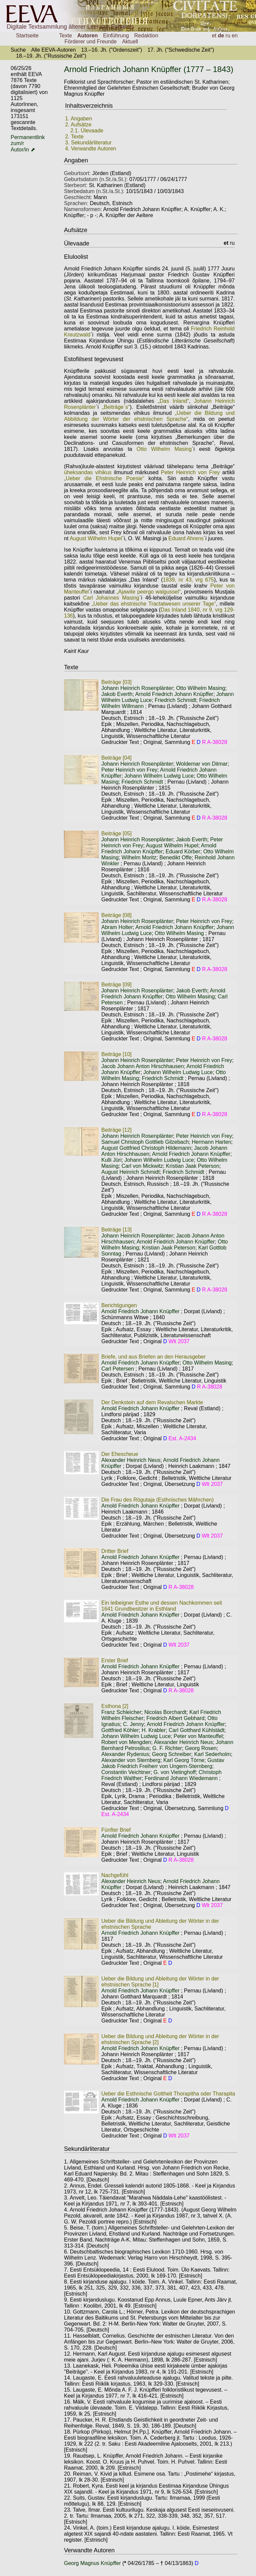  What do you see at coordinates (186, 538) in the screenshot?
I see `Eduard Ahrens` at bounding box center [186, 538].